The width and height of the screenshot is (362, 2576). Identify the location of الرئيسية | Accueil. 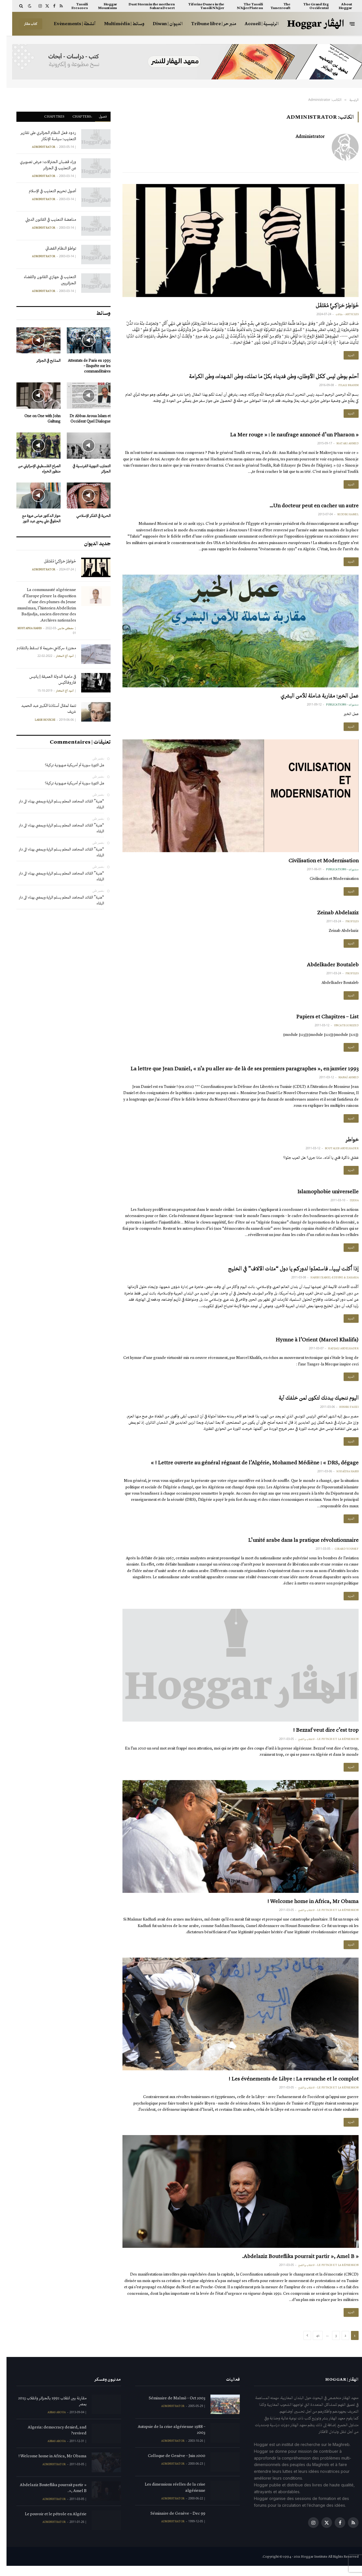
(255, 23).